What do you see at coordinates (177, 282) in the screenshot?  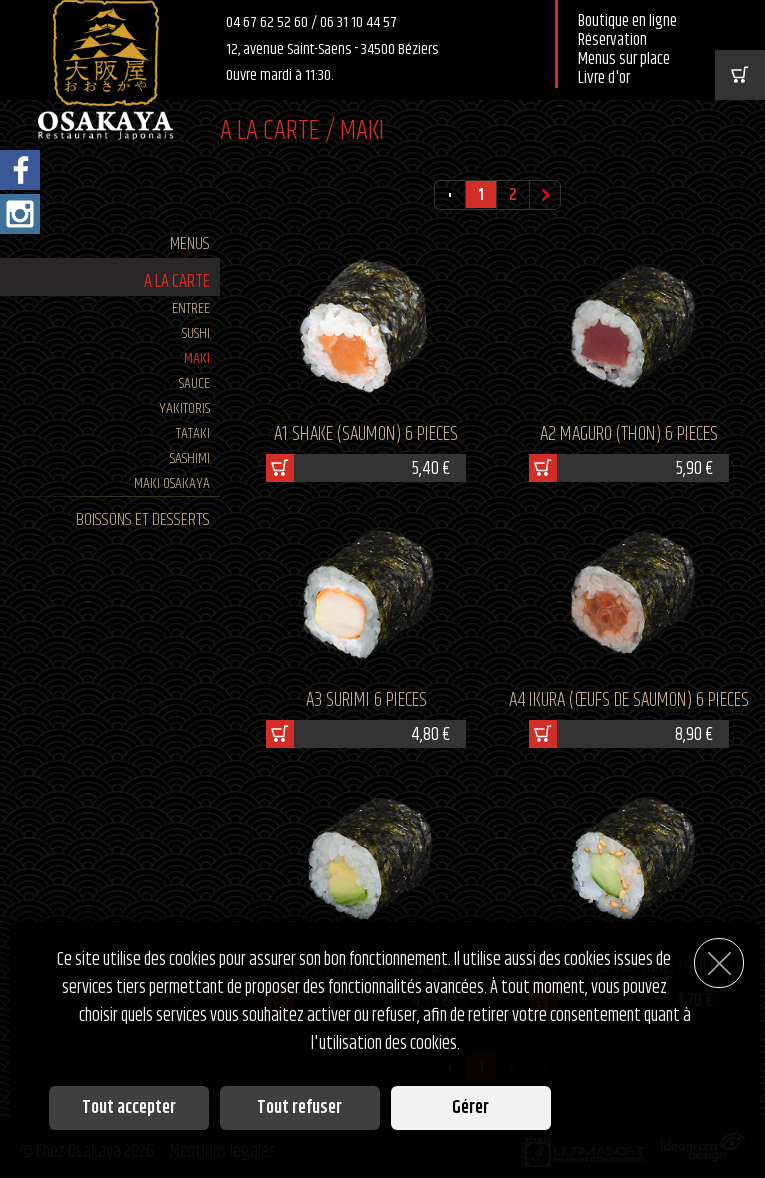 I see `A LA CARTE` at bounding box center [177, 282].